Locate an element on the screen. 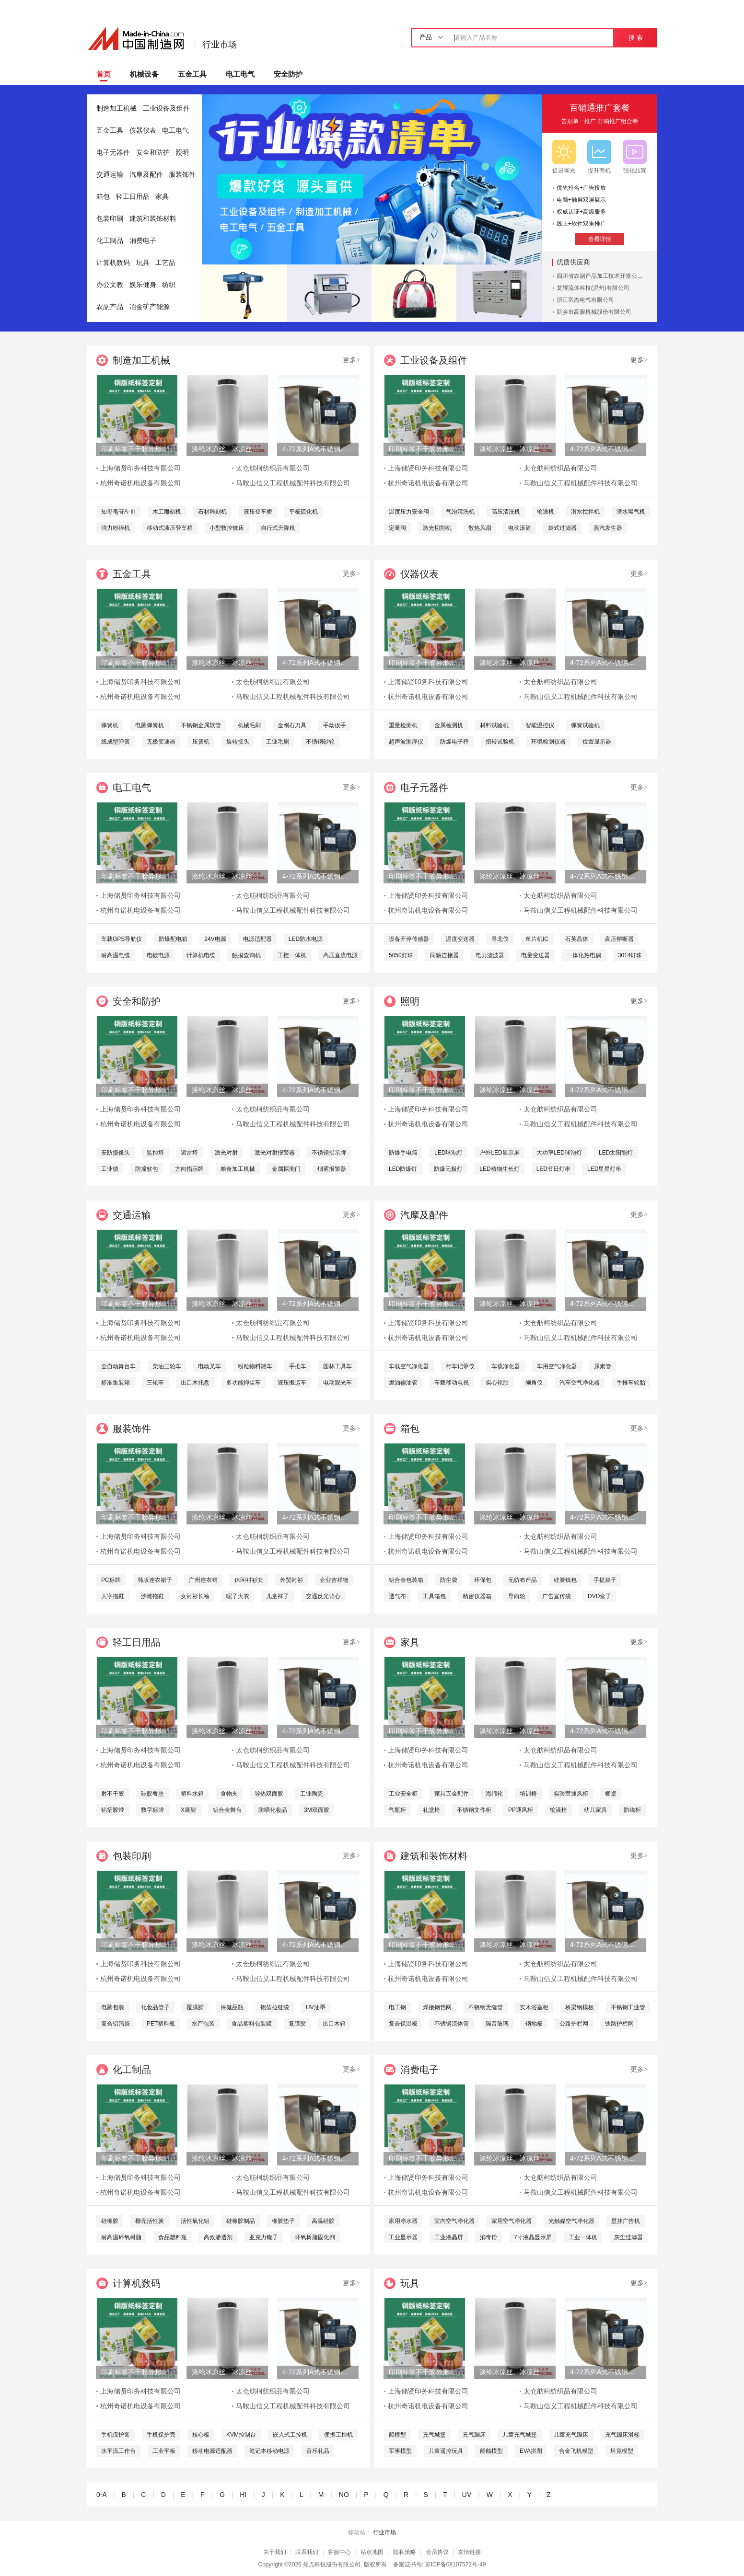  消毒粉 is located at coordinates (488, 2237).